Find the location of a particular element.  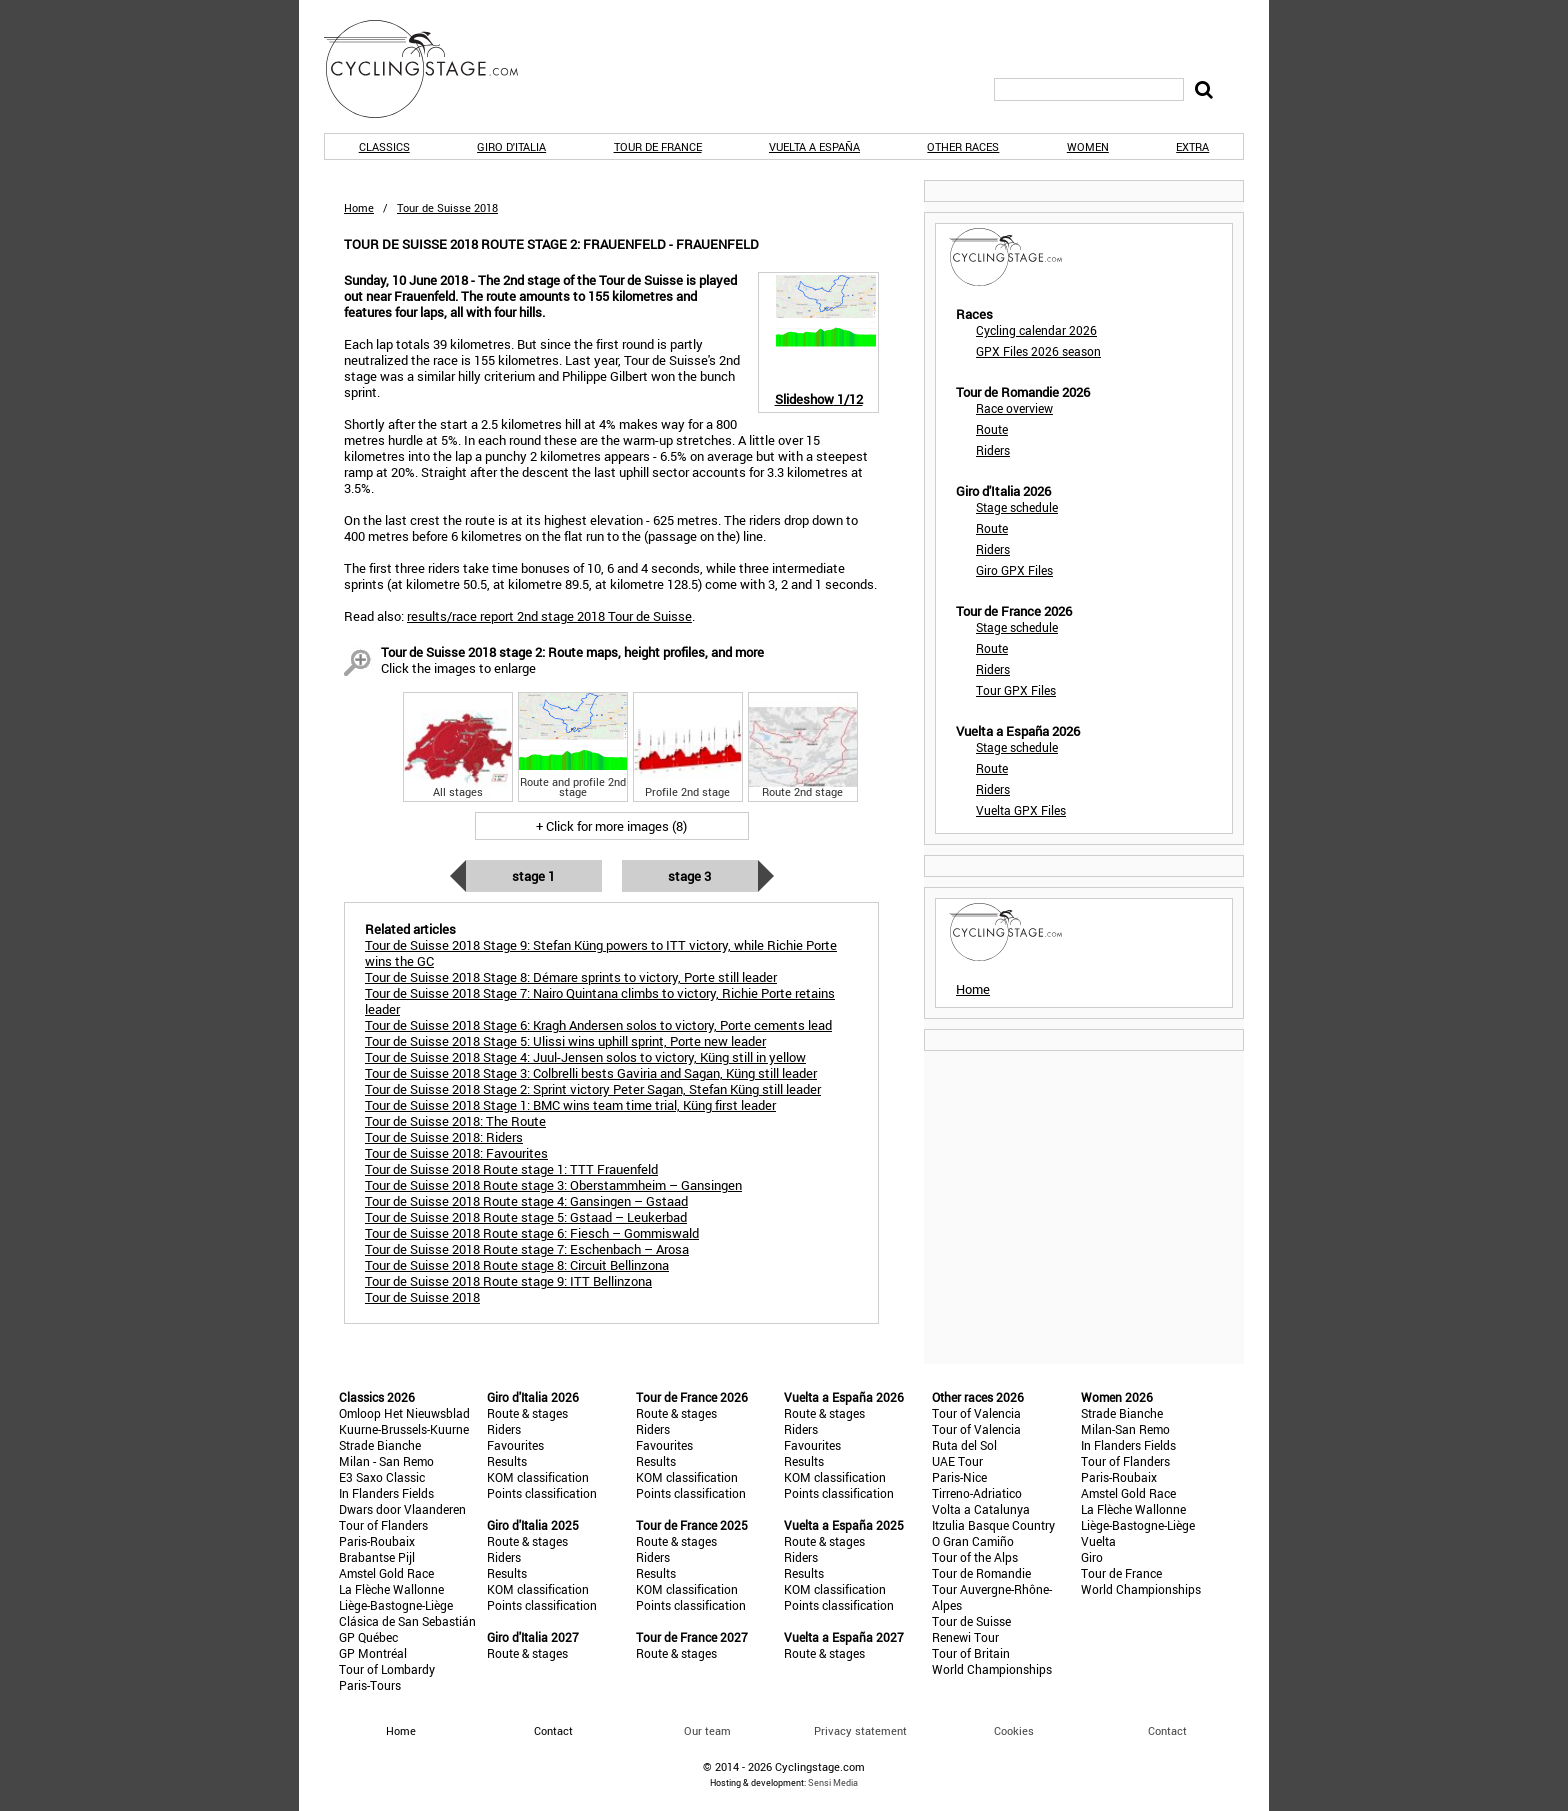

Brabantse Pijl is located at coordinates (377, 1557).